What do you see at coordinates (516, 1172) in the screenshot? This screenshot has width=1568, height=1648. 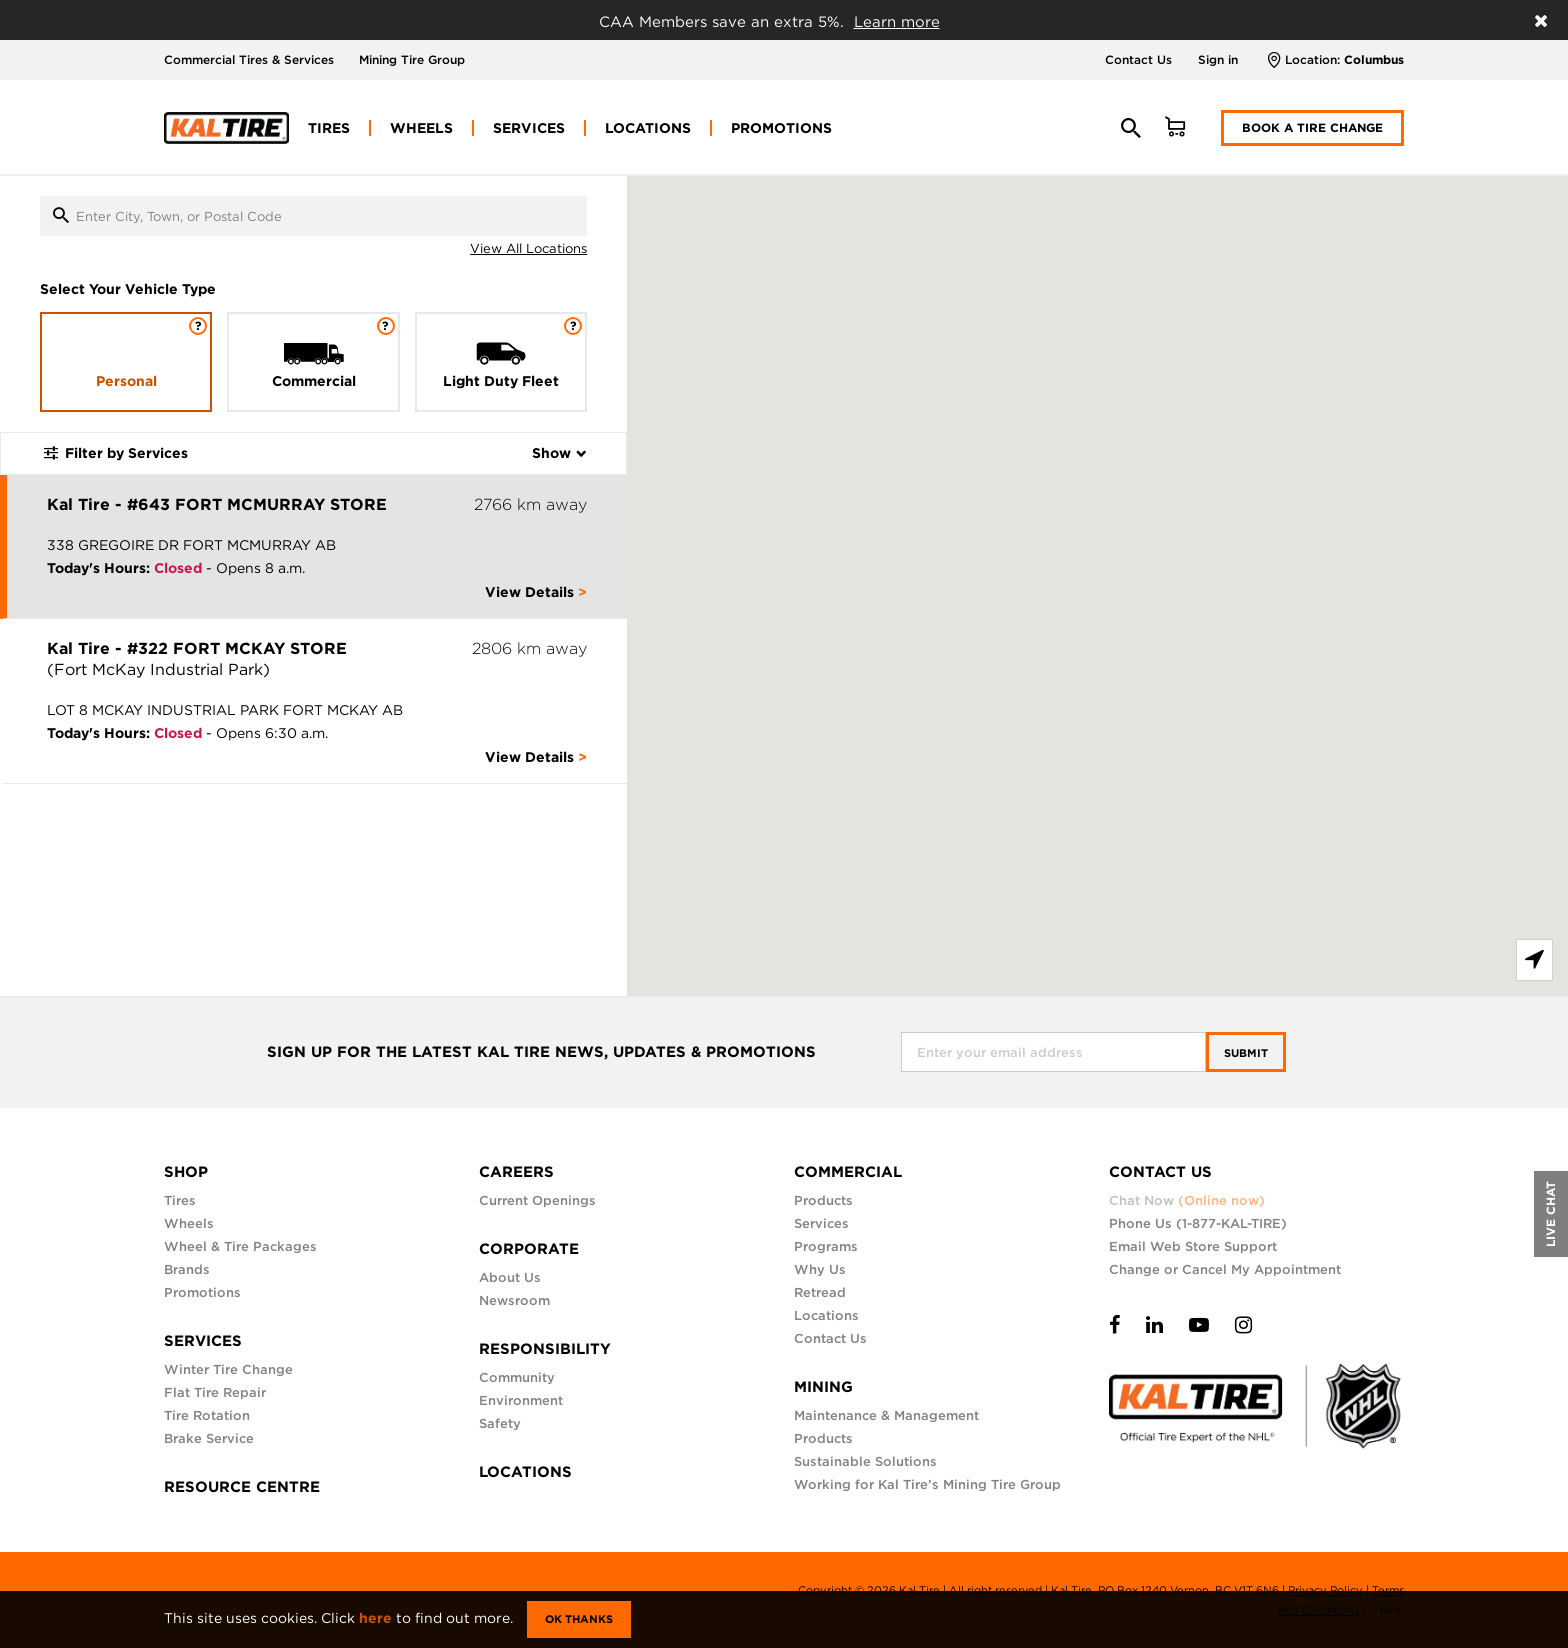 I see `CAREERS` at bounding box center [516, 1172].